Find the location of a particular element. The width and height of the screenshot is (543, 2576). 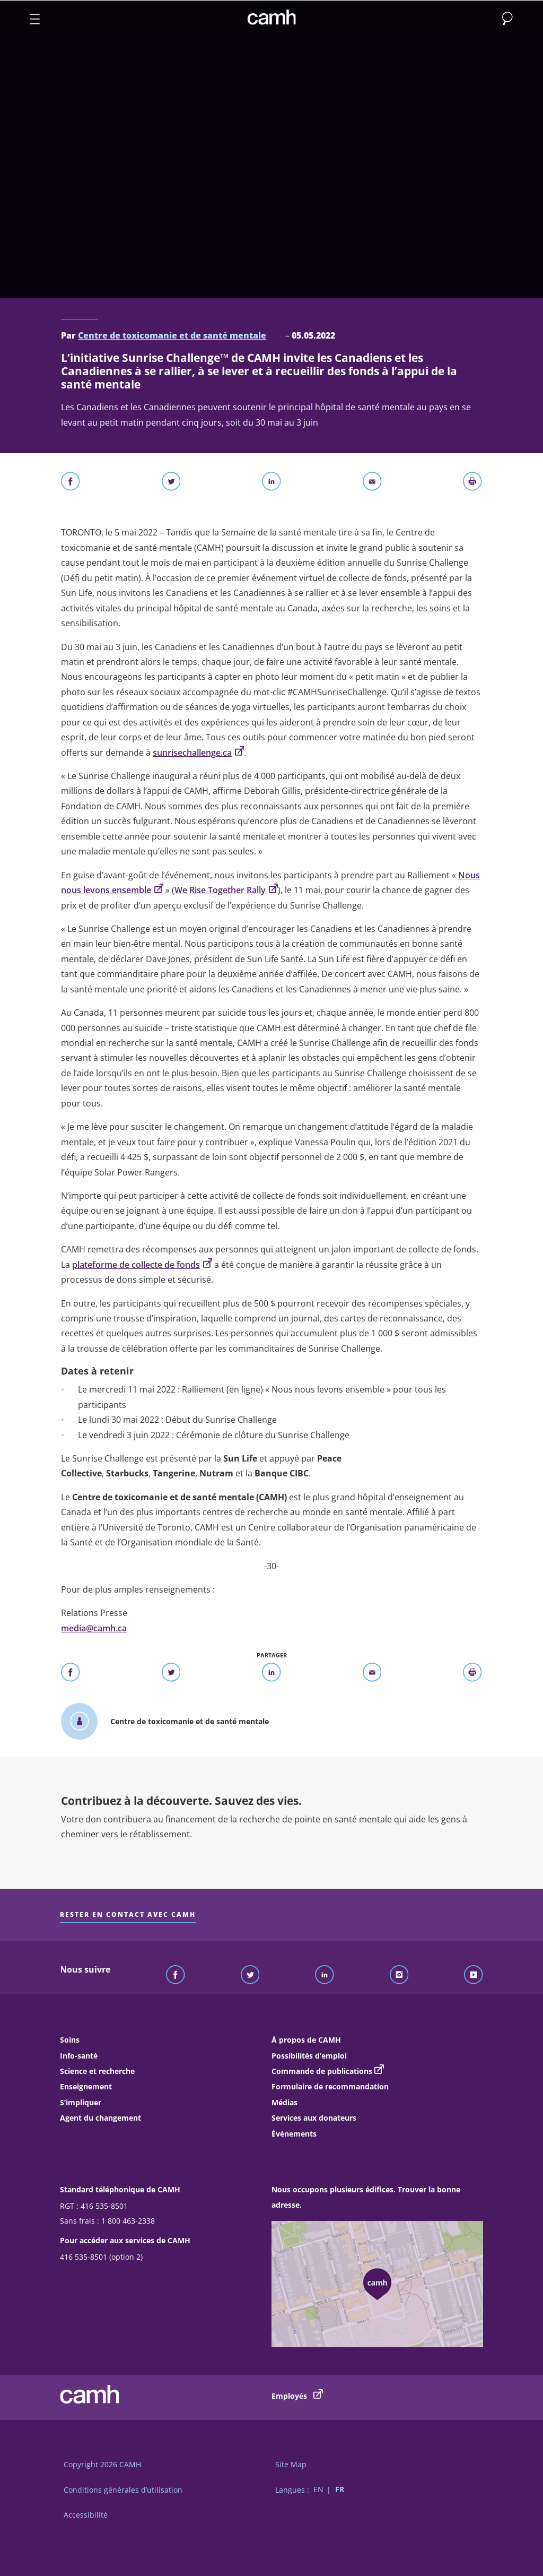

[Partager sur LinkedIn] is located at coordinates (271, 483).